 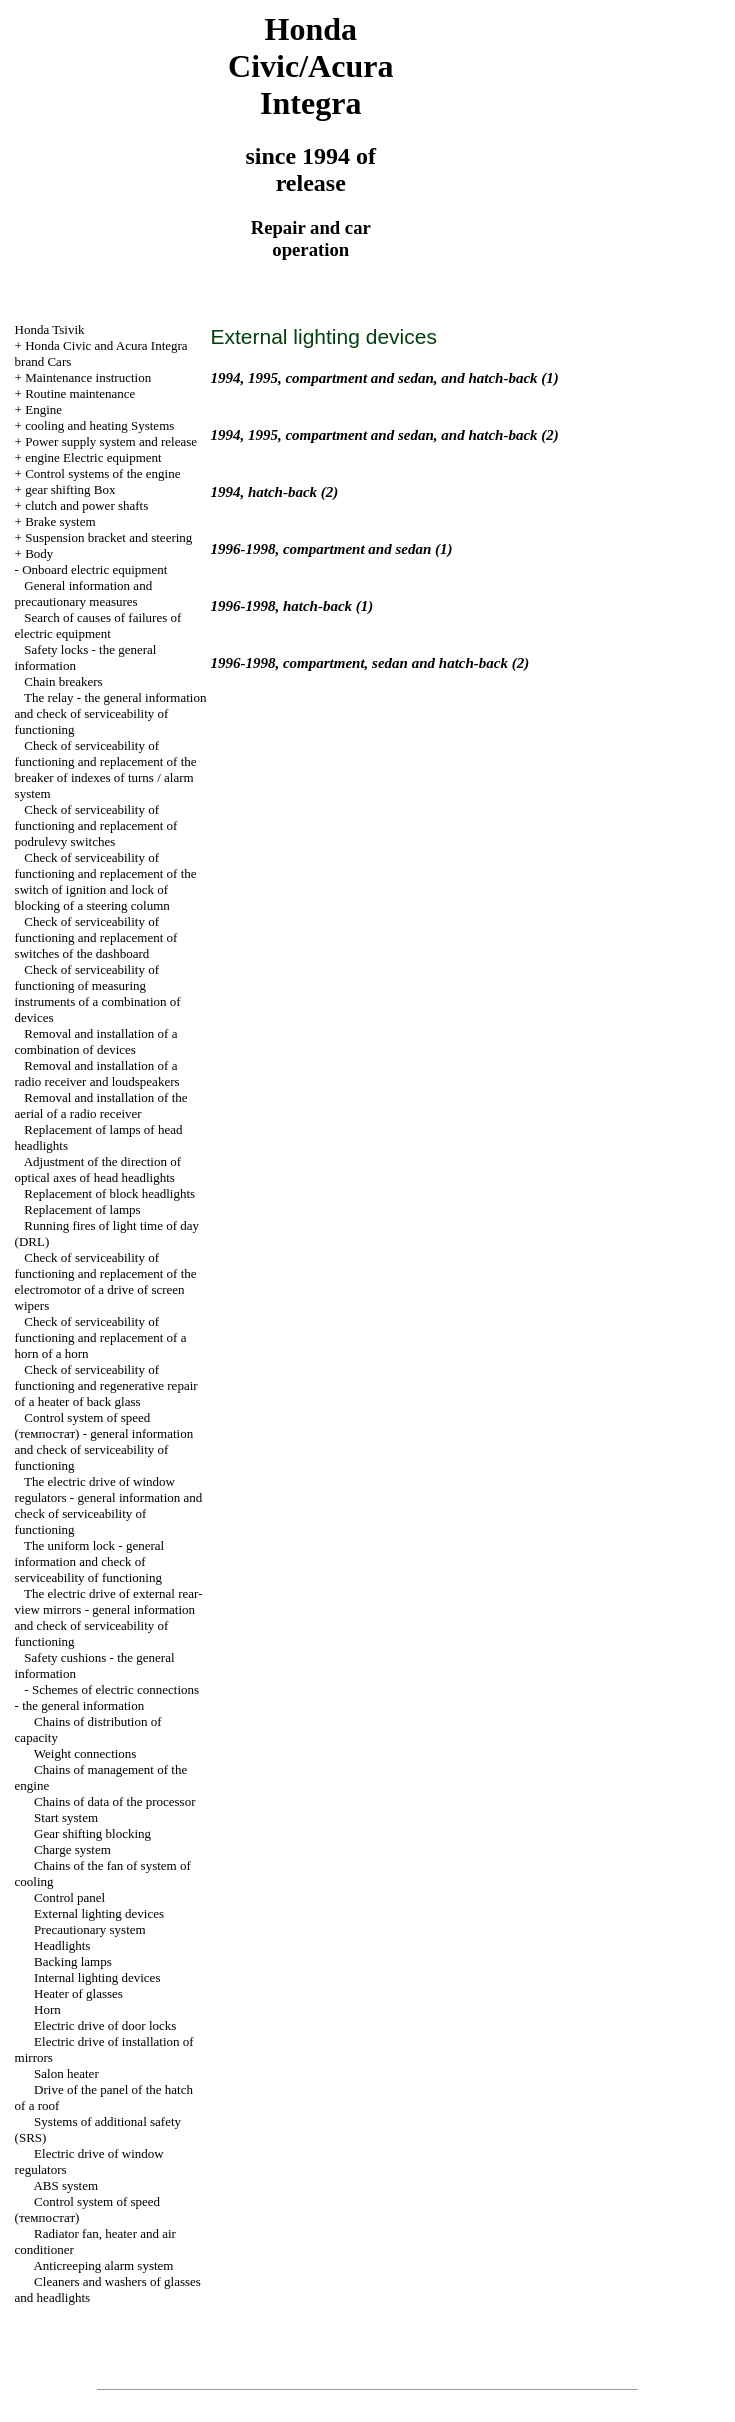 What do you see at coordinates (98, 1169) in the screenshot?
I see `Adjustment of the direction of optical axes of head headlights` at bounding box center [98, 1169].